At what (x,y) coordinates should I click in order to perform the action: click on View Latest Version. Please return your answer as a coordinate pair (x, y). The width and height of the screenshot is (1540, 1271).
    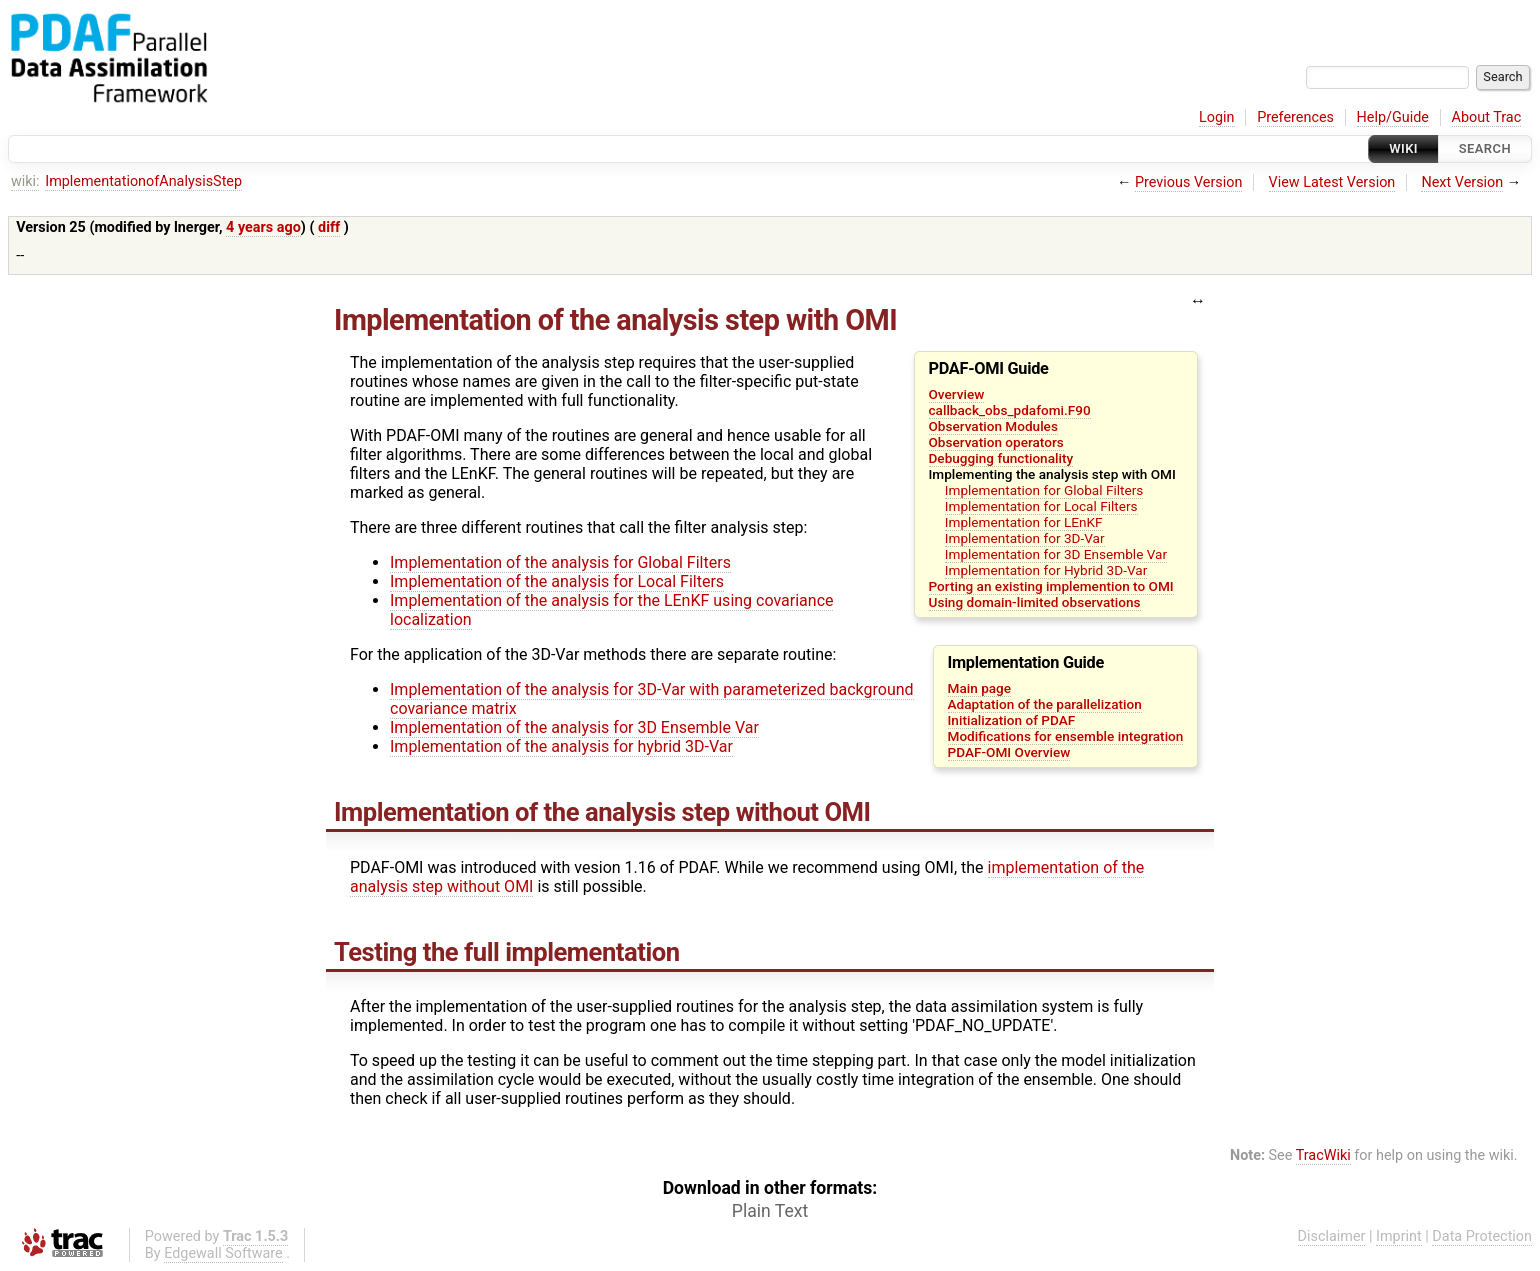
    Looking at the image, I should click on (1332, 182).